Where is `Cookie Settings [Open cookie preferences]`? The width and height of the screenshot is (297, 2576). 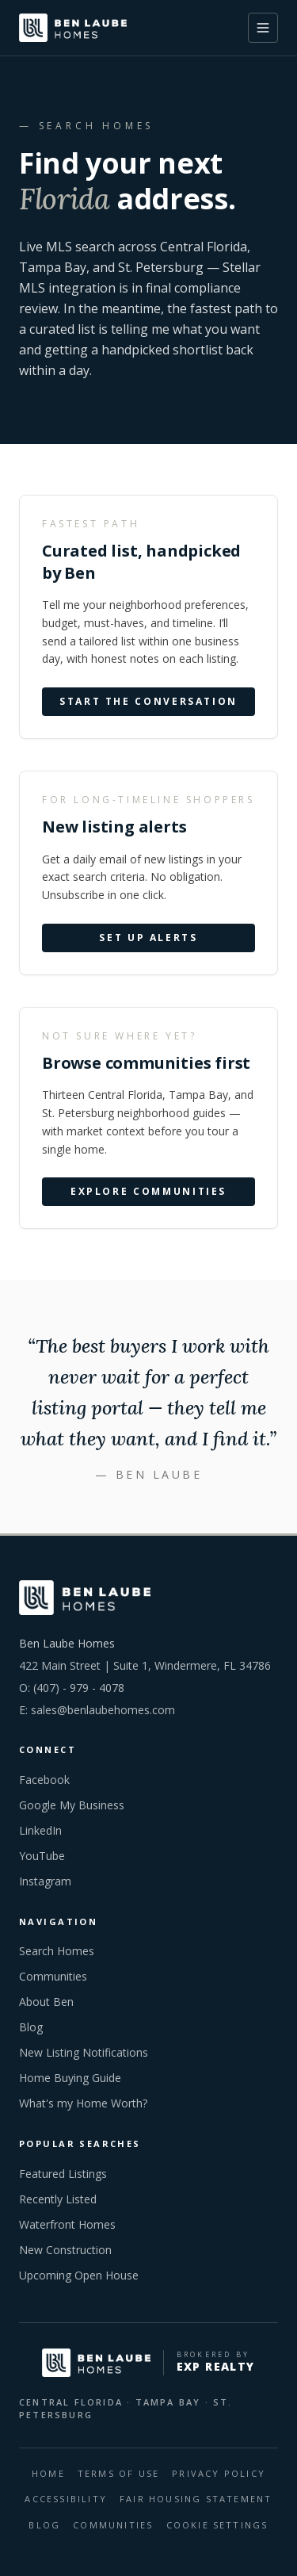
Cookie Settings [Open cookie preferences] is located at coordinates (217, 2525).